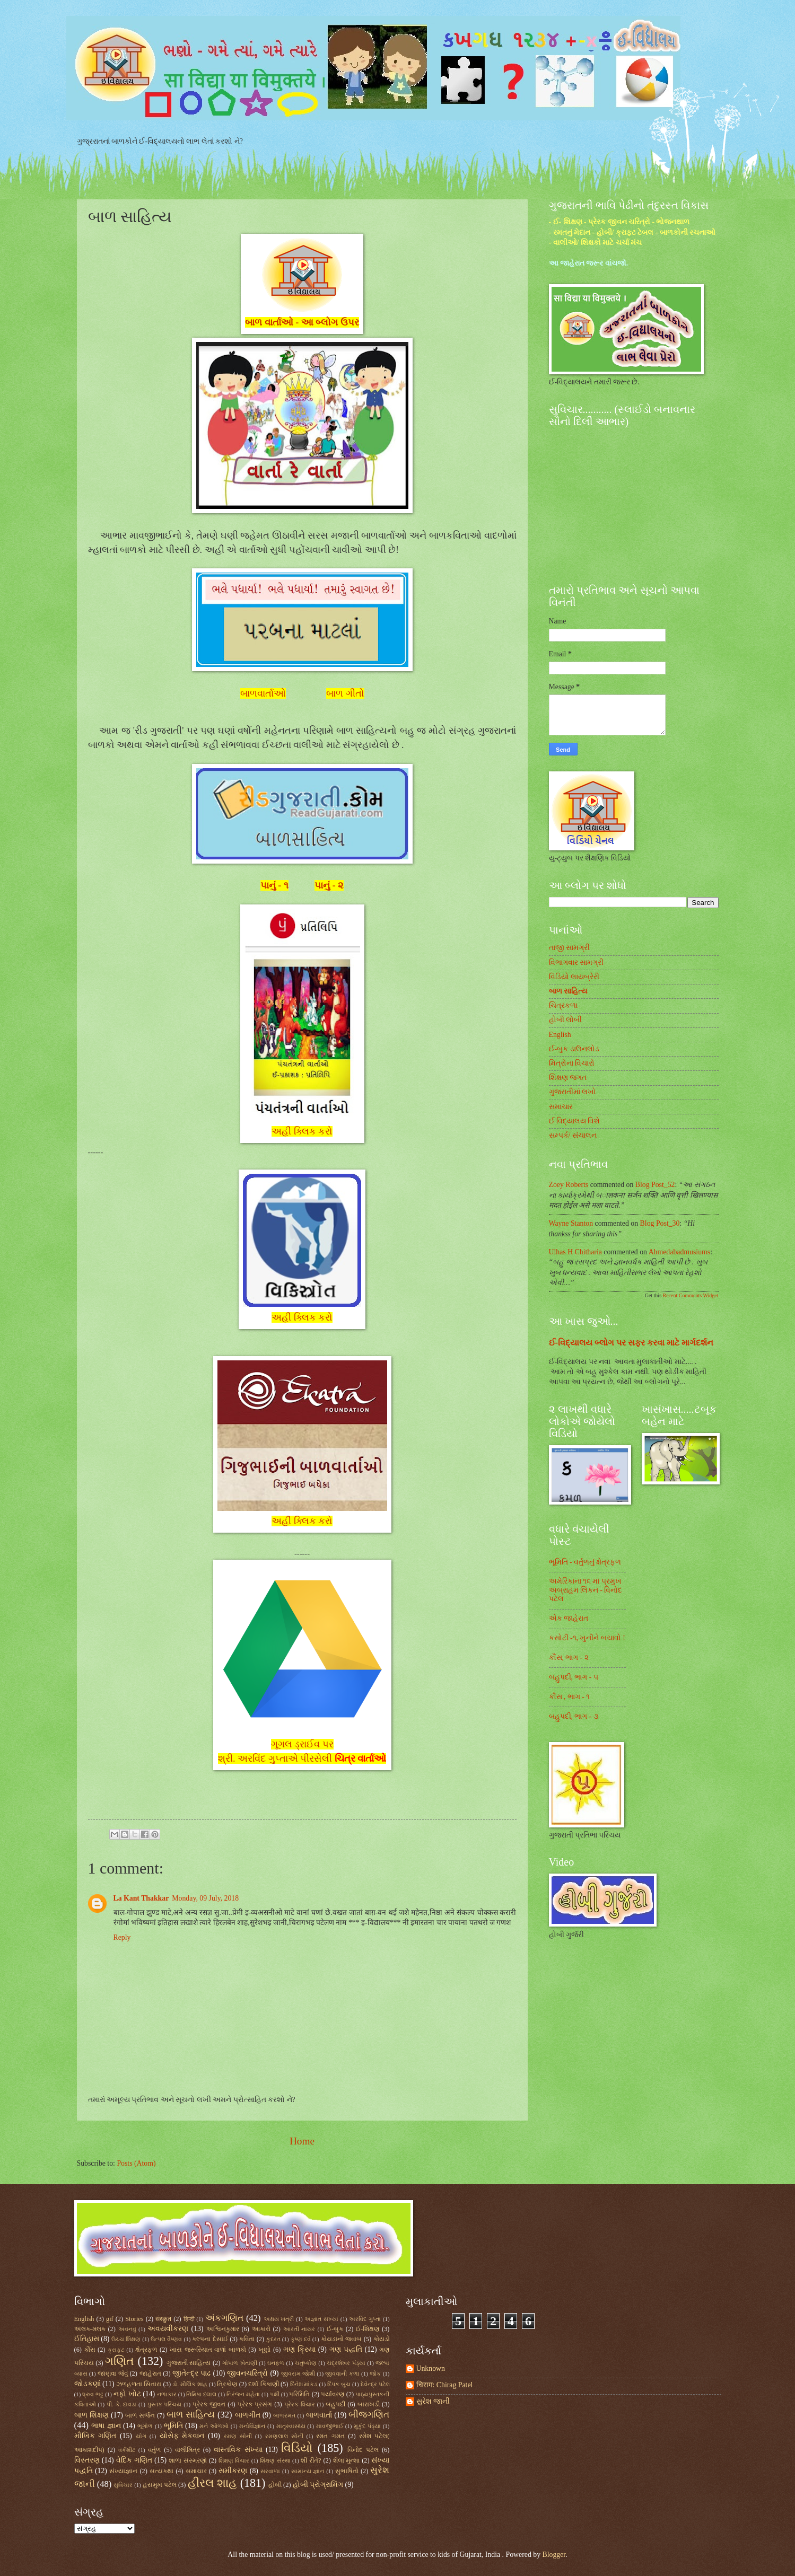 The height and width of the screenshot is (2576, 795). I want to click on Ulhas H Chitharia, so click(575, 1252).